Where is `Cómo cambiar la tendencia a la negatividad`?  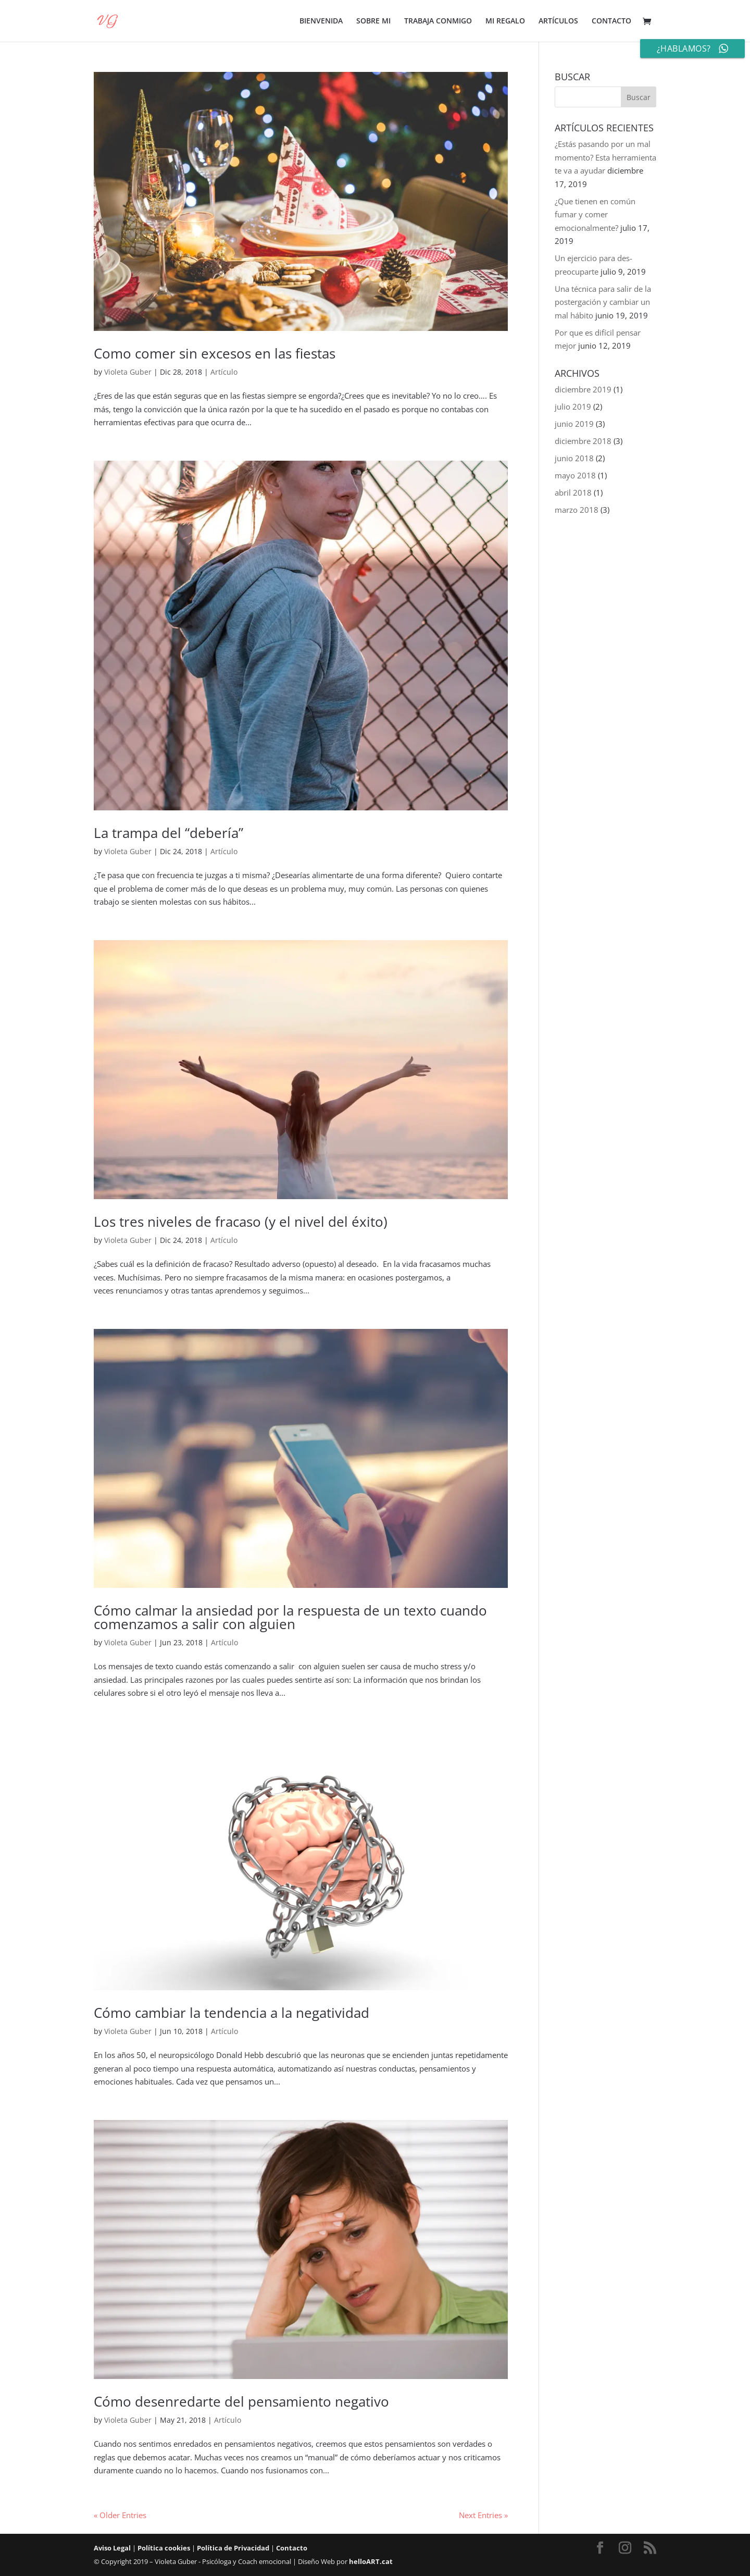 Cómo cambiar la tendencia a la negatividad is located at coordinates (231, 2012).